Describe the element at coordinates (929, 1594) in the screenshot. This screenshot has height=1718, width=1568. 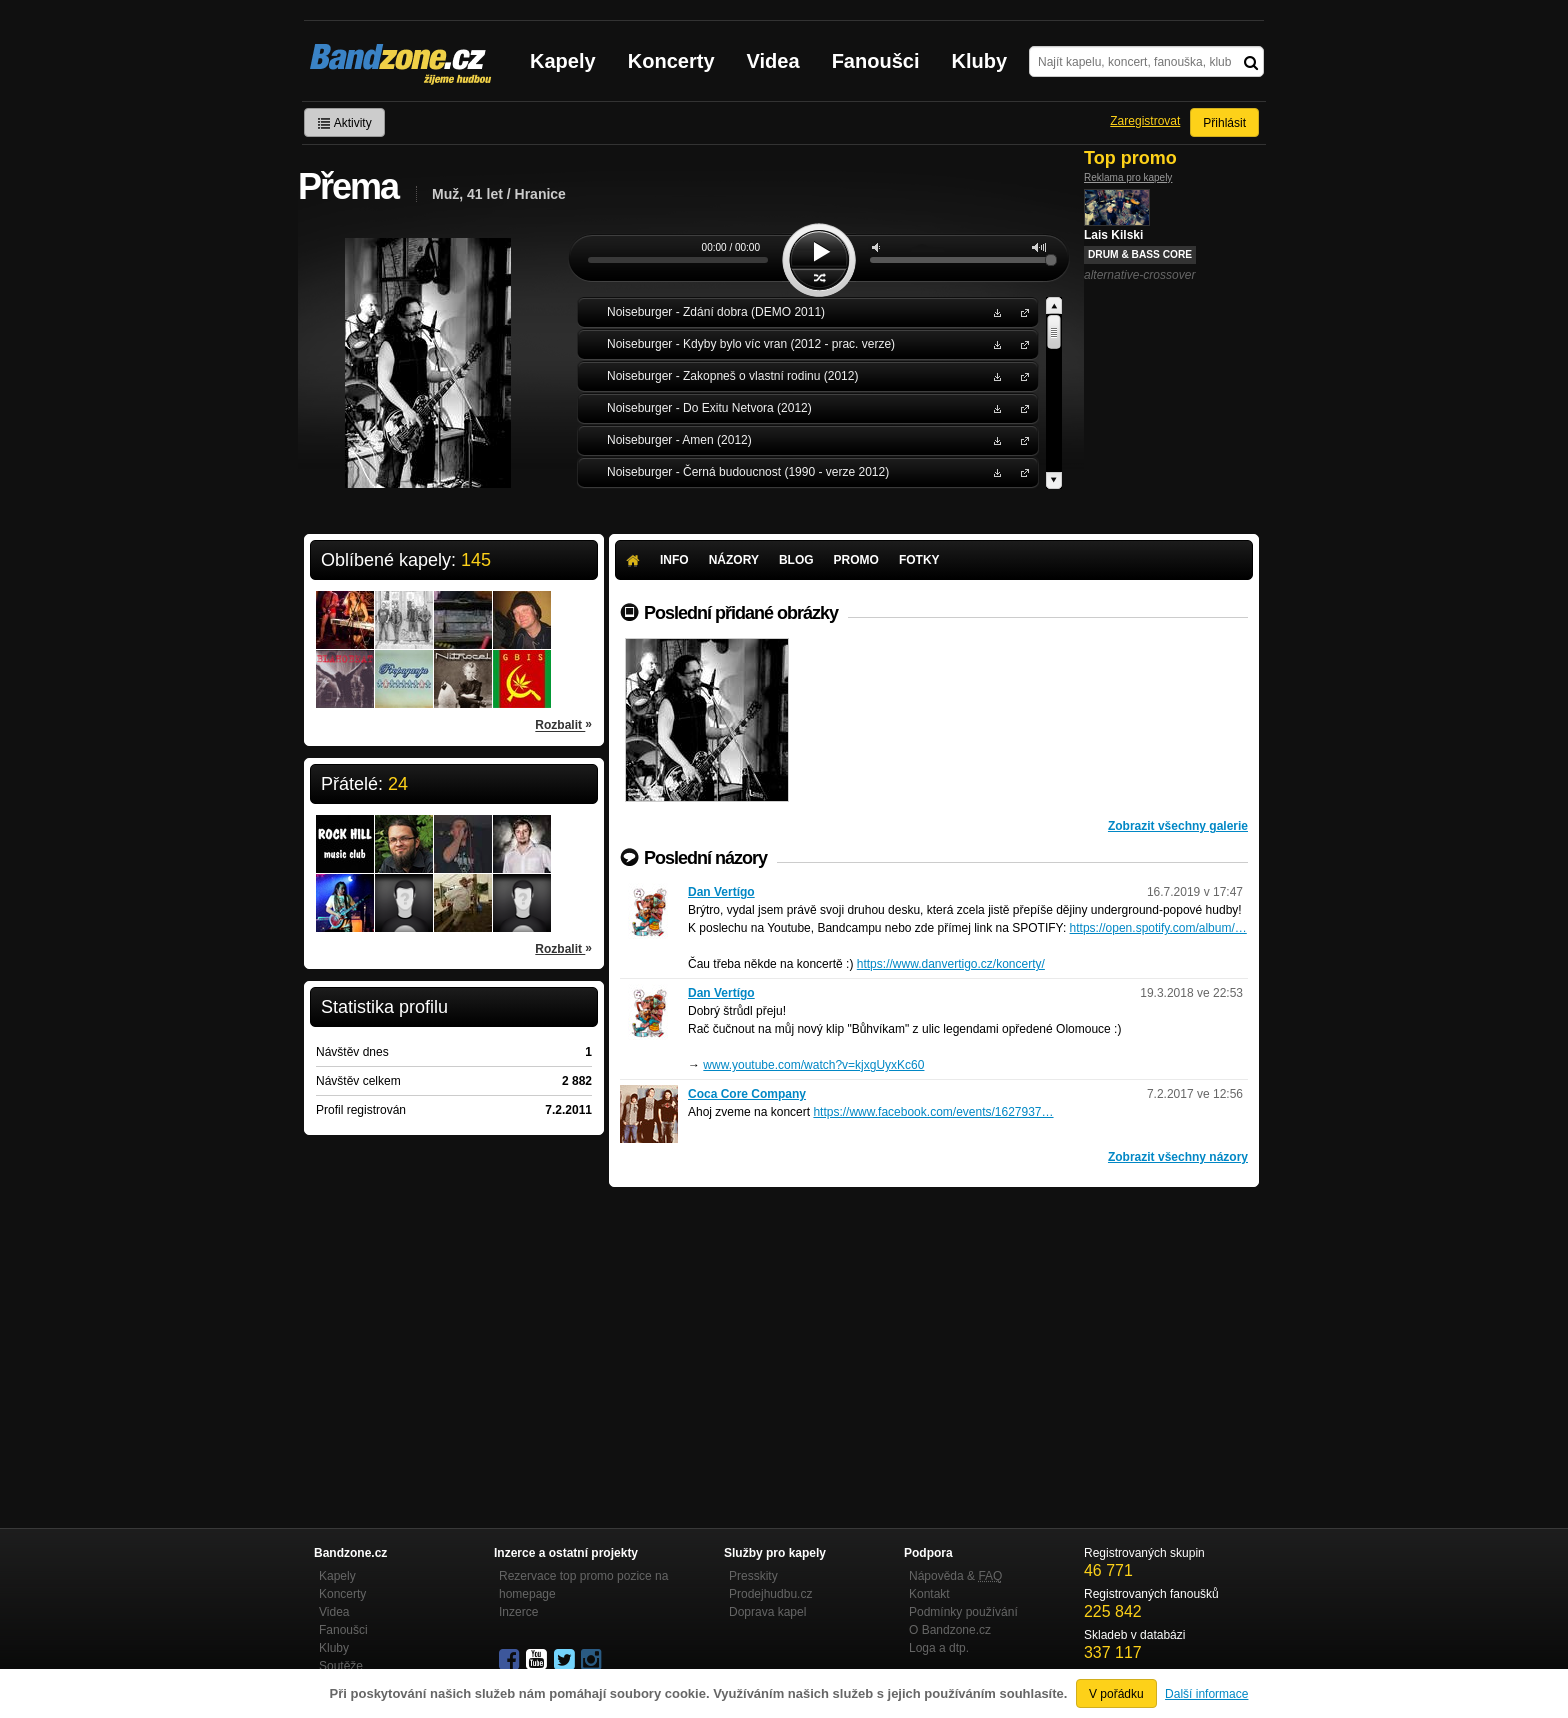
I see `Kontakt` at that location.